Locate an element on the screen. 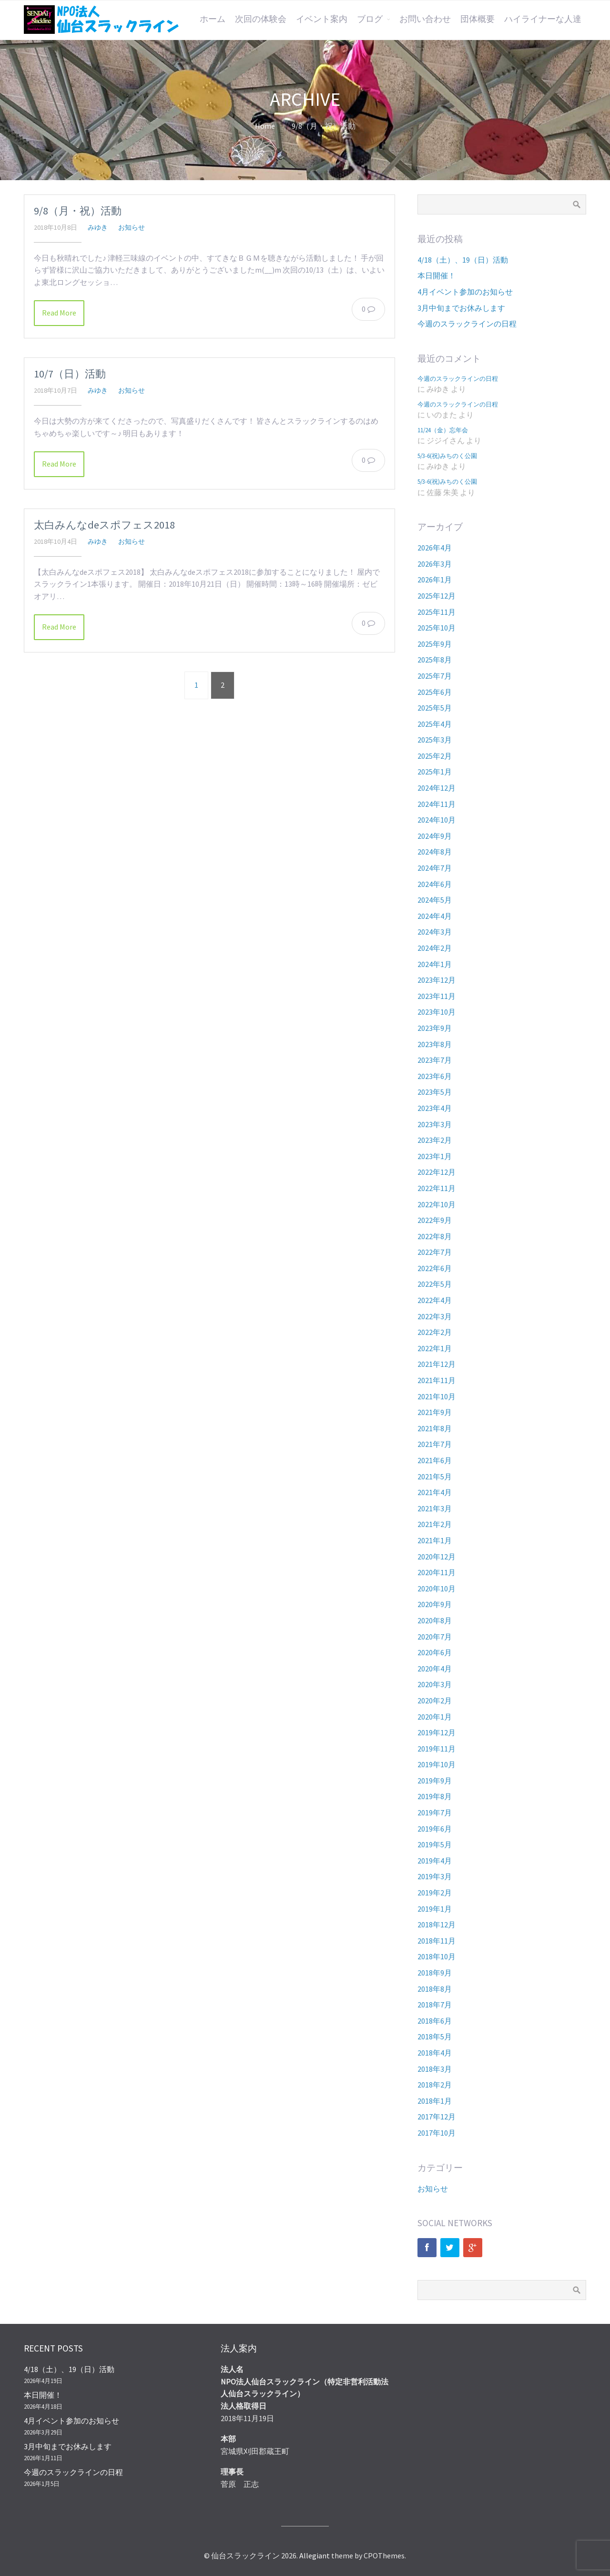  2019年12月 is located at coordinates (436, 1732).